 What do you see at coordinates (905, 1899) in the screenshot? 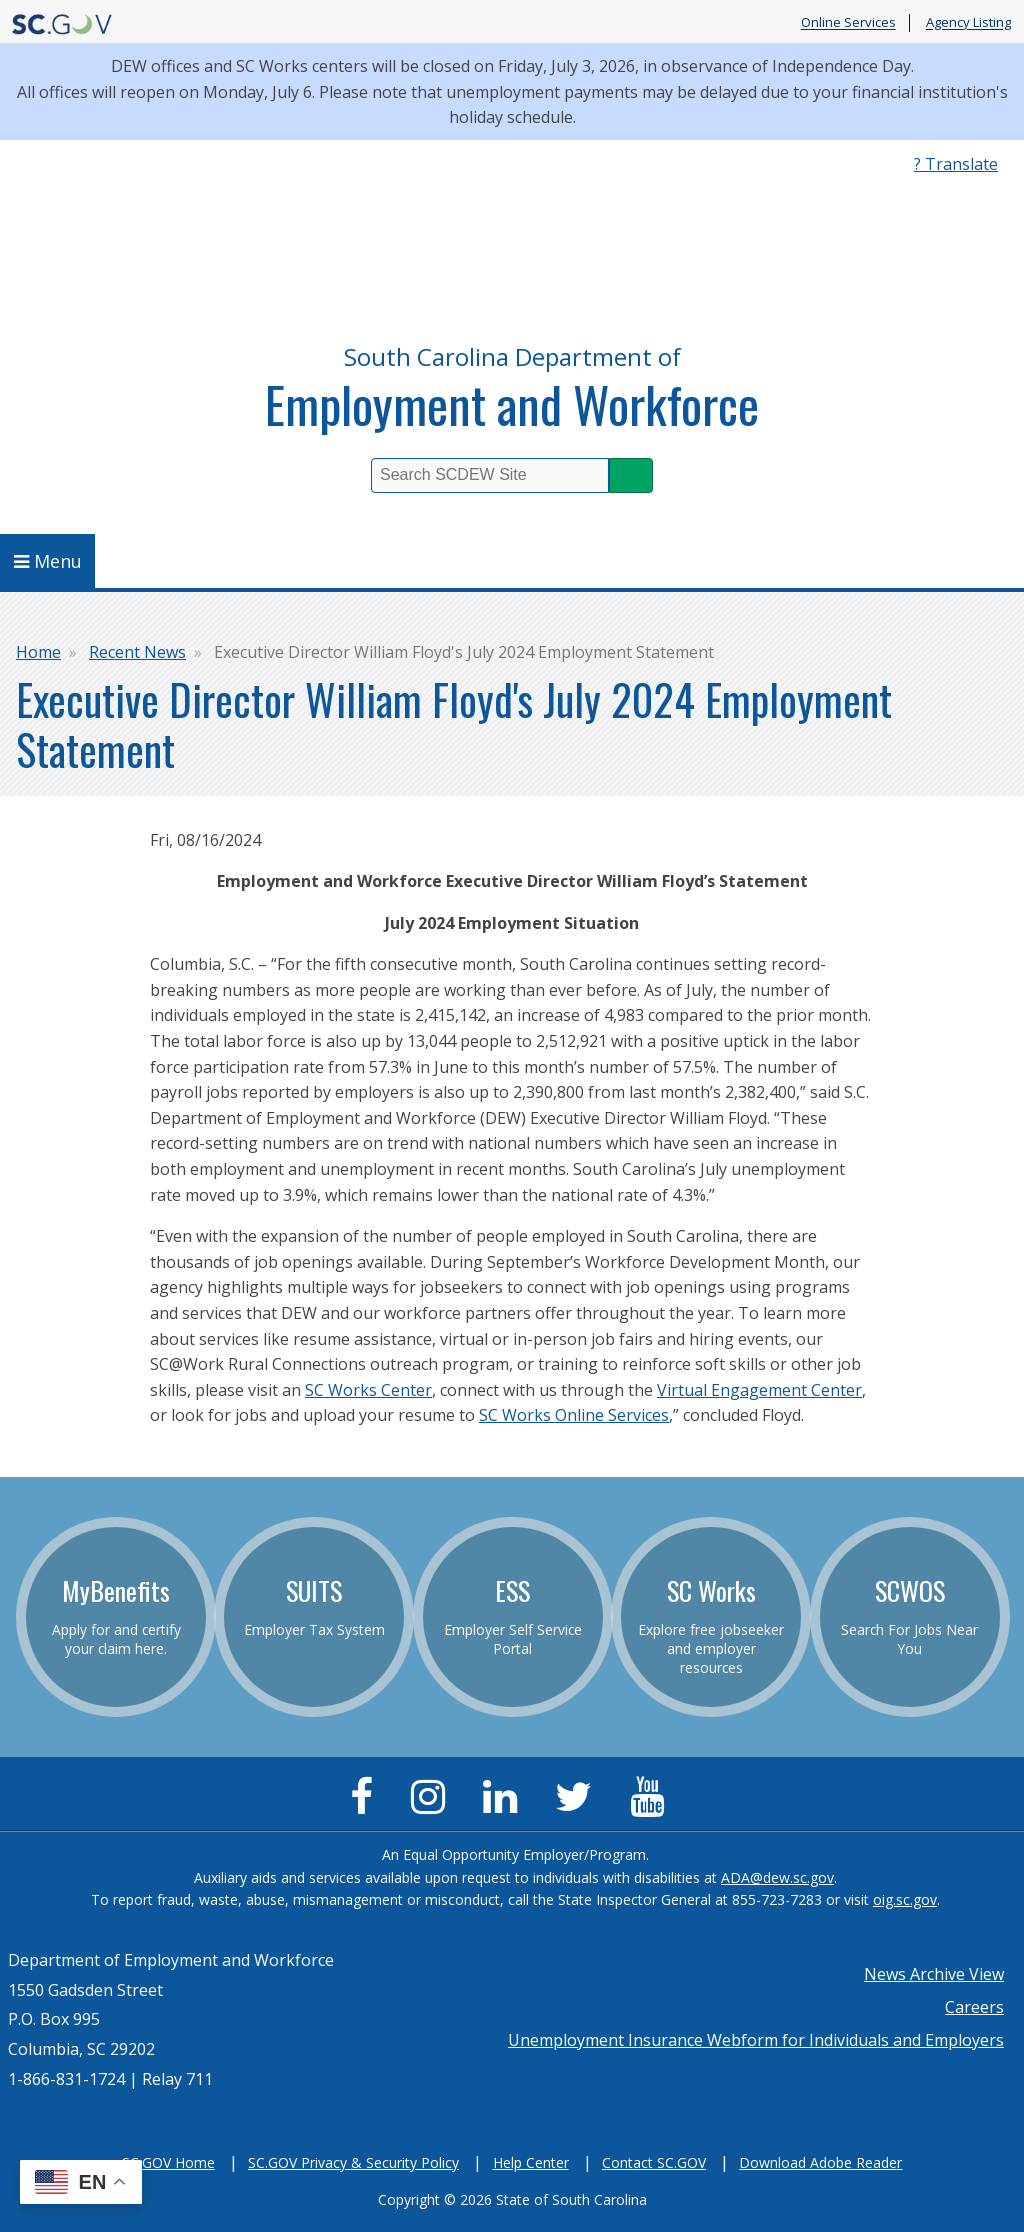
I see `oig.sc.gov` at bounding box center [905, 1899].